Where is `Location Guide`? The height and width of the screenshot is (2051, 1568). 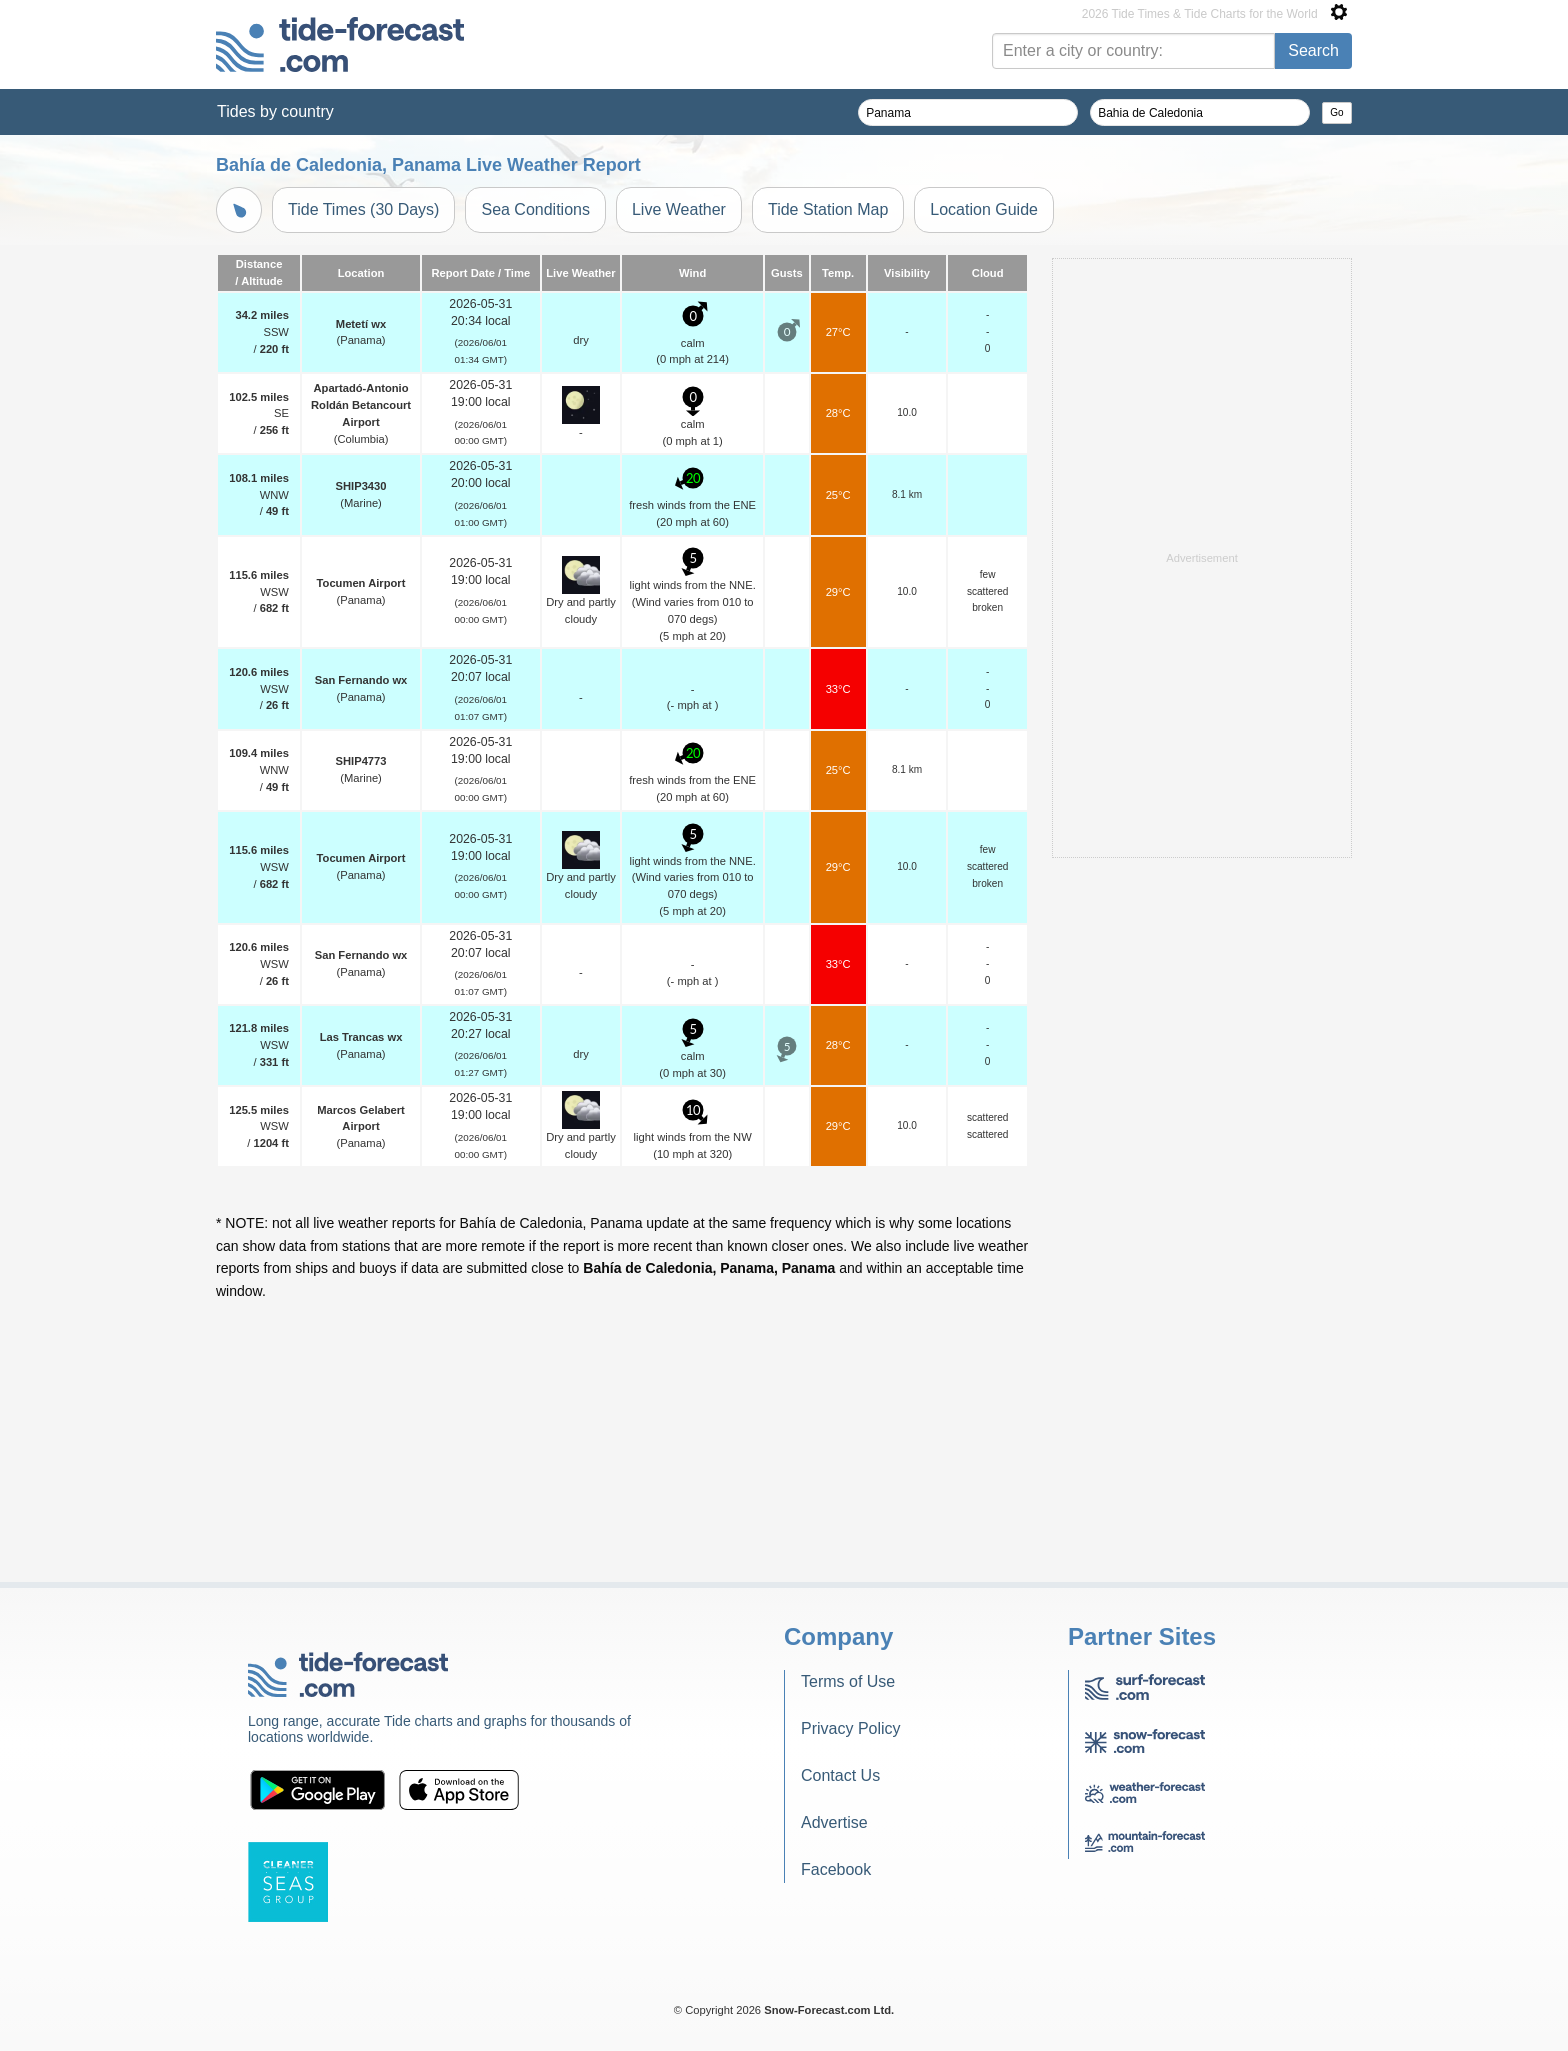 Location Guide is located at coordinates (984, 209).